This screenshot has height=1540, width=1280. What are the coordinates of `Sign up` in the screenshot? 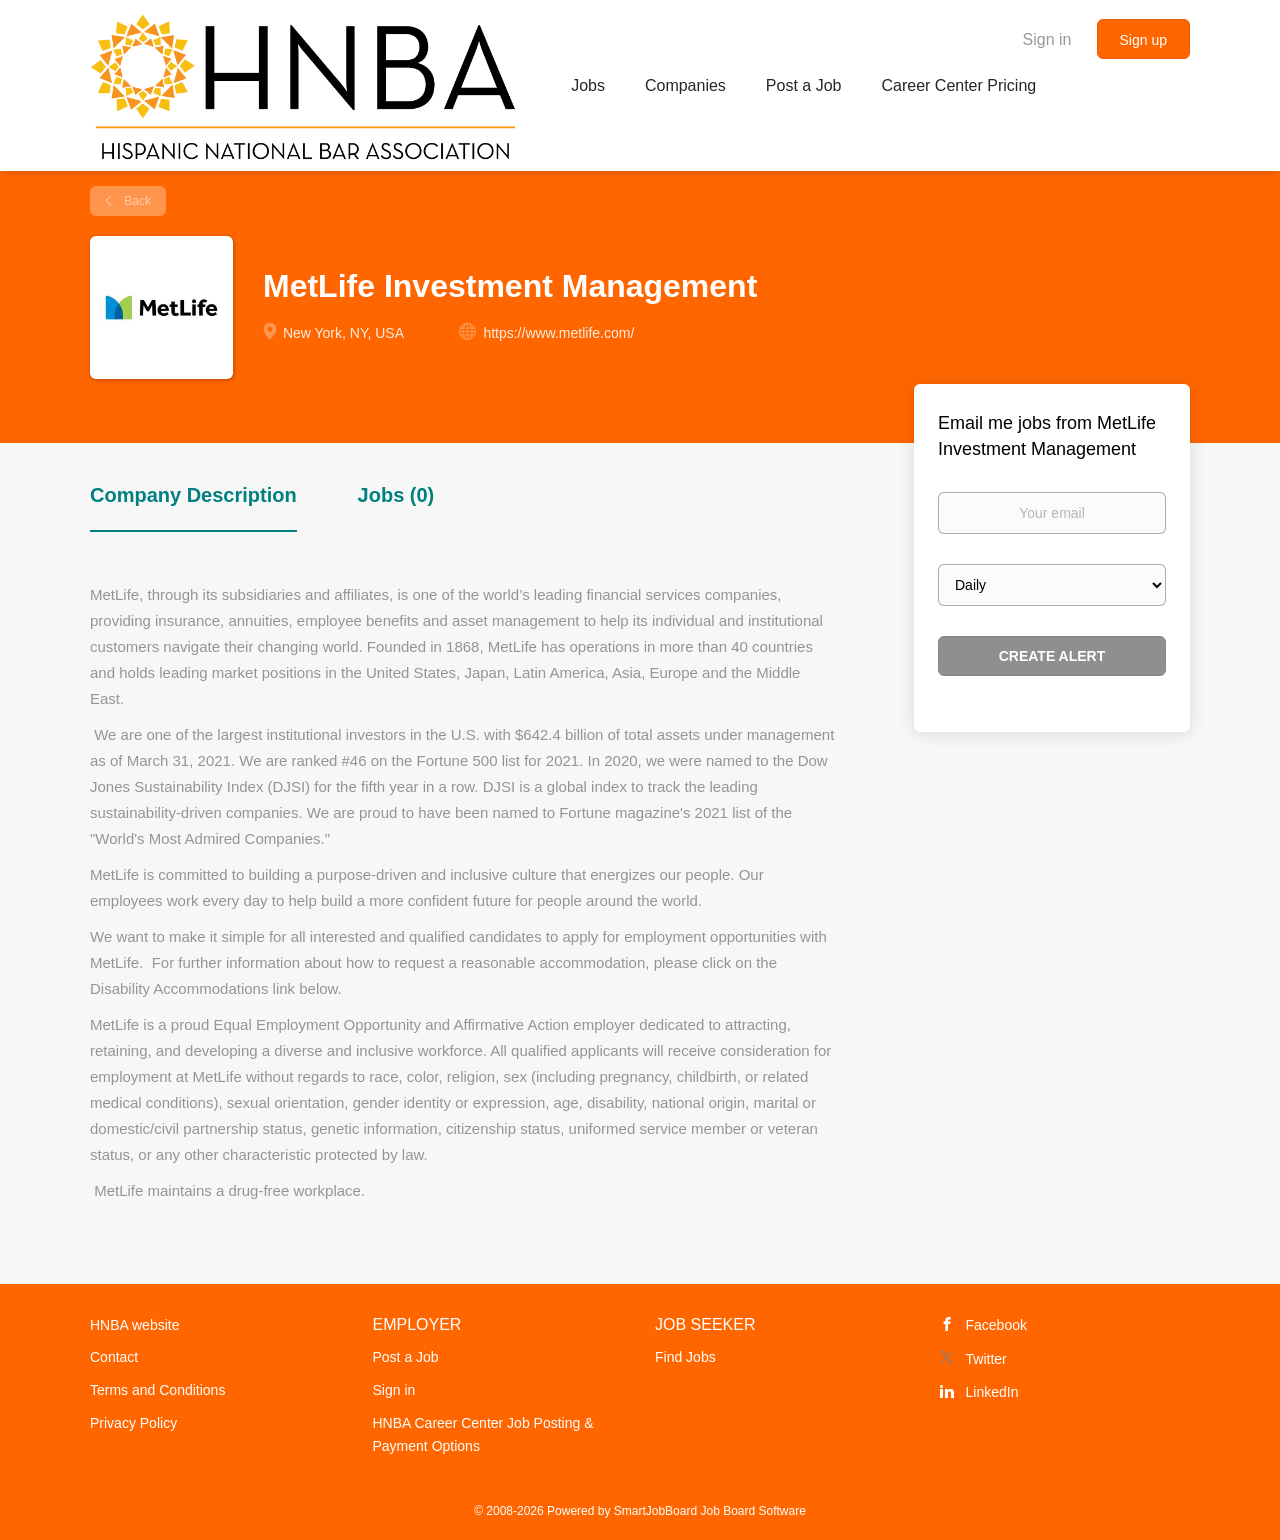 It's located at (1143, 40).